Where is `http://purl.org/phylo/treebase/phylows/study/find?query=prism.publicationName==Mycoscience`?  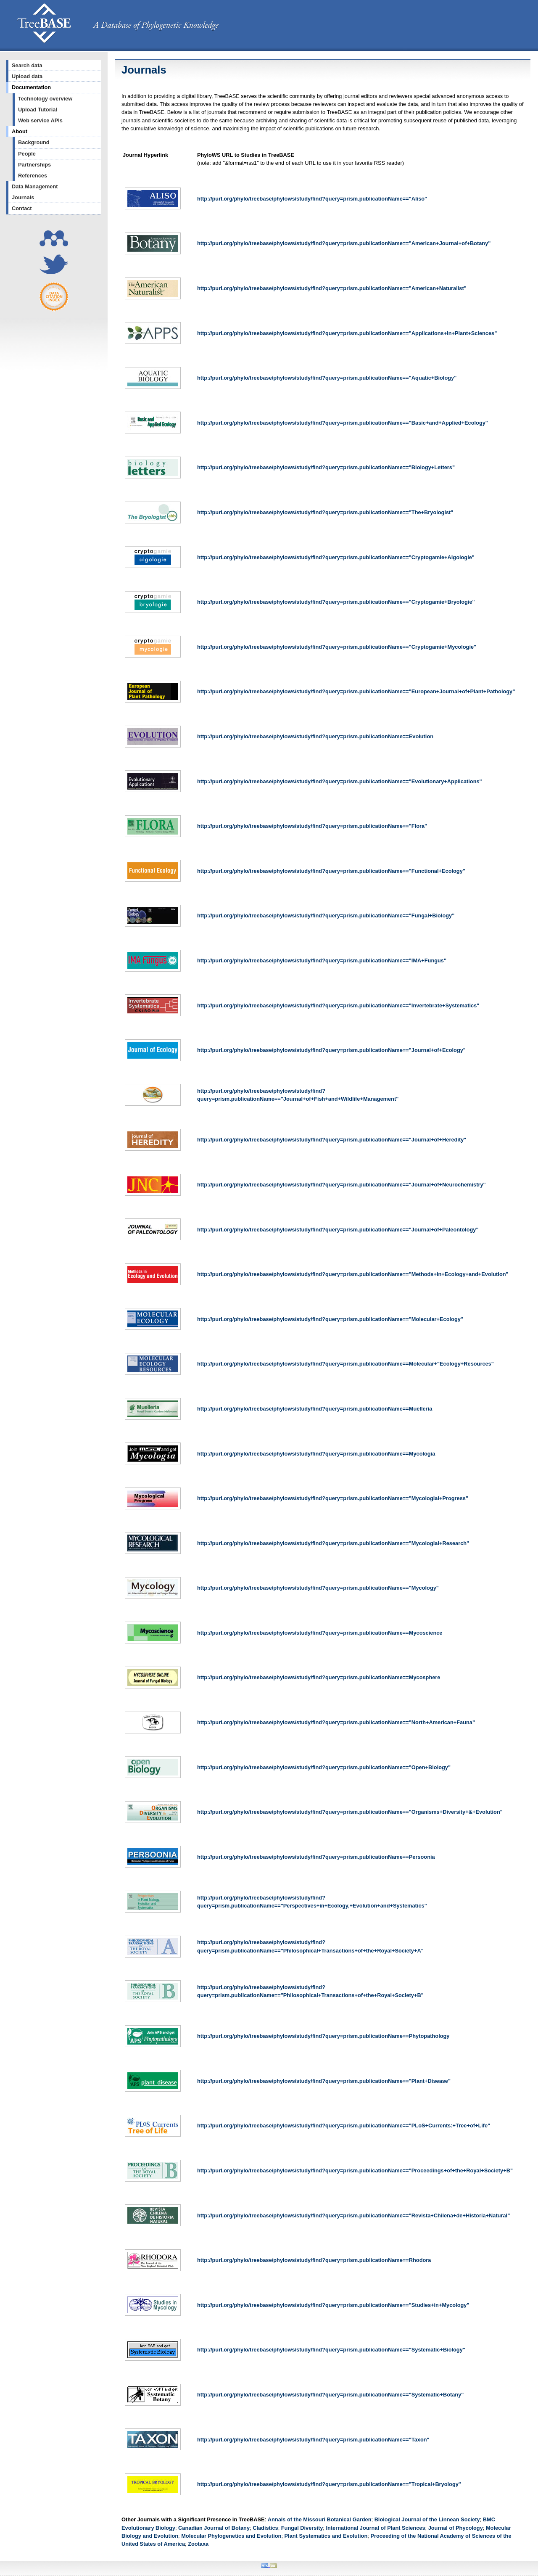 http://purl.org/phylo/treebase/phylows/study/find?query=prism.publicationName==Mycoscience is located at coordinates (319, 1633).